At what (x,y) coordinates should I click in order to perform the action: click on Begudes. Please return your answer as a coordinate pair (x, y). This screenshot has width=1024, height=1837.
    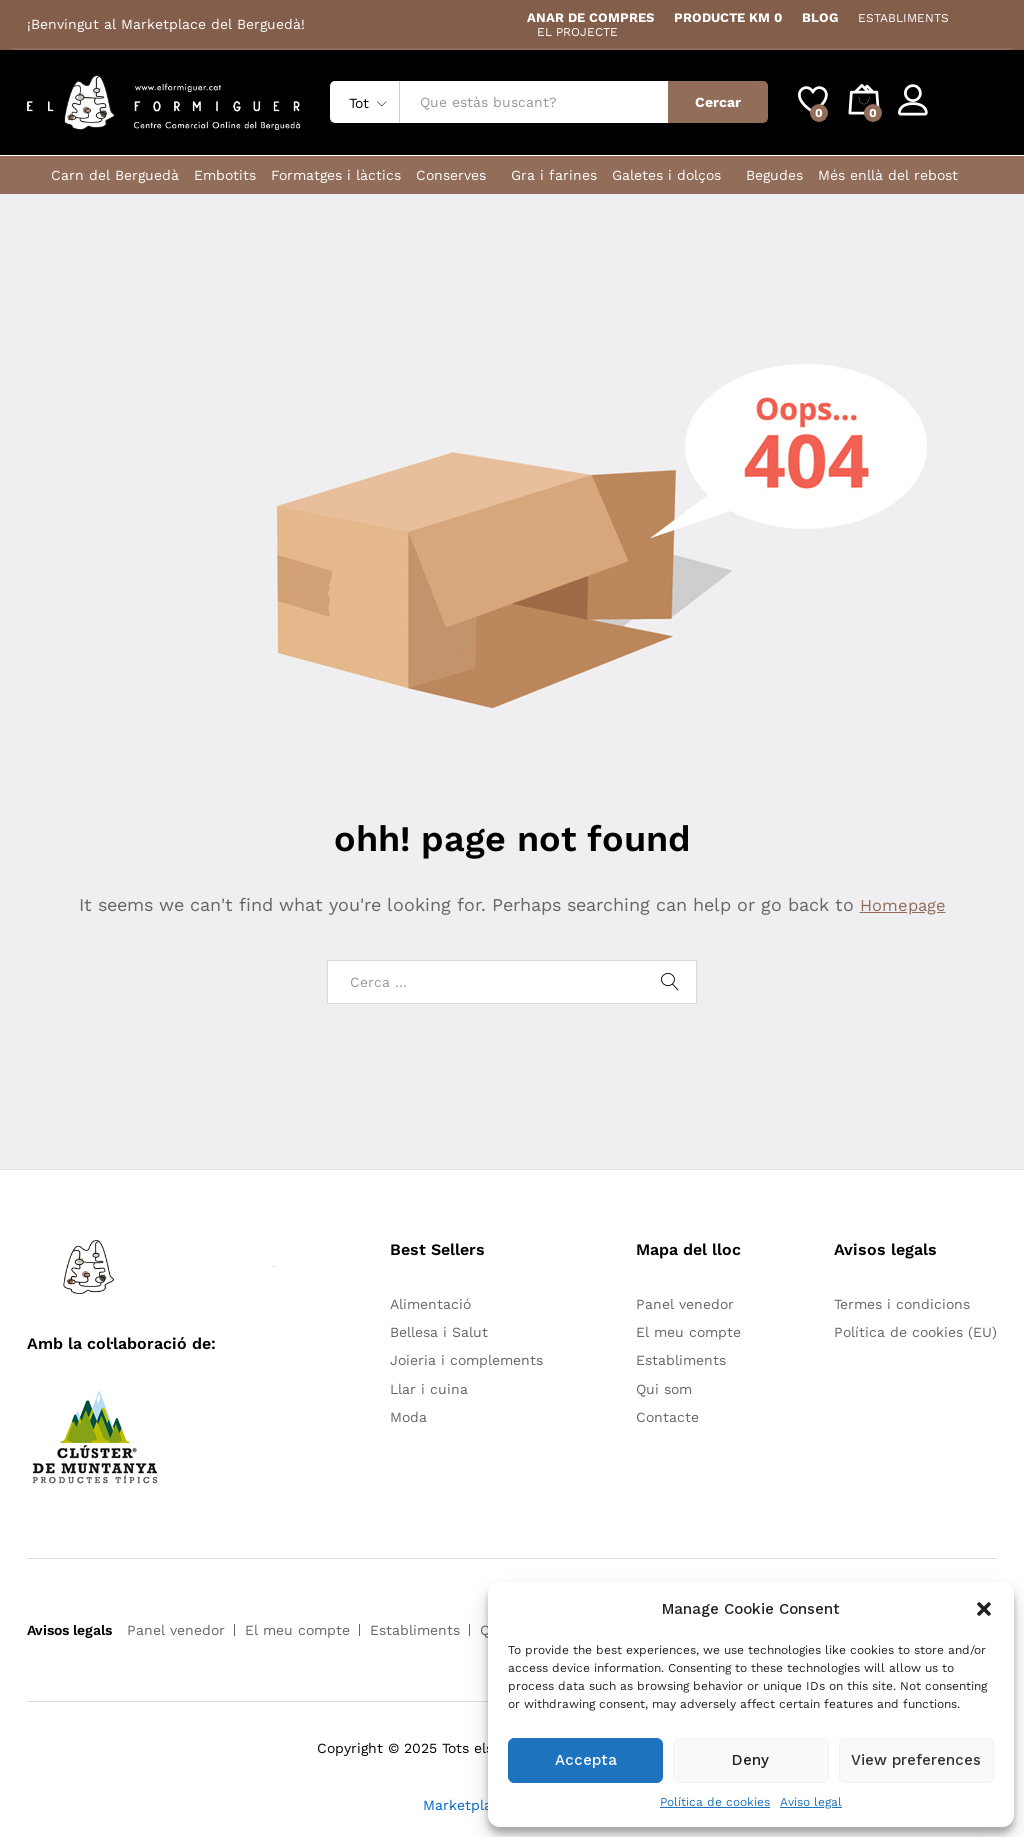
    Looking at the image, I should click on (774, 175).